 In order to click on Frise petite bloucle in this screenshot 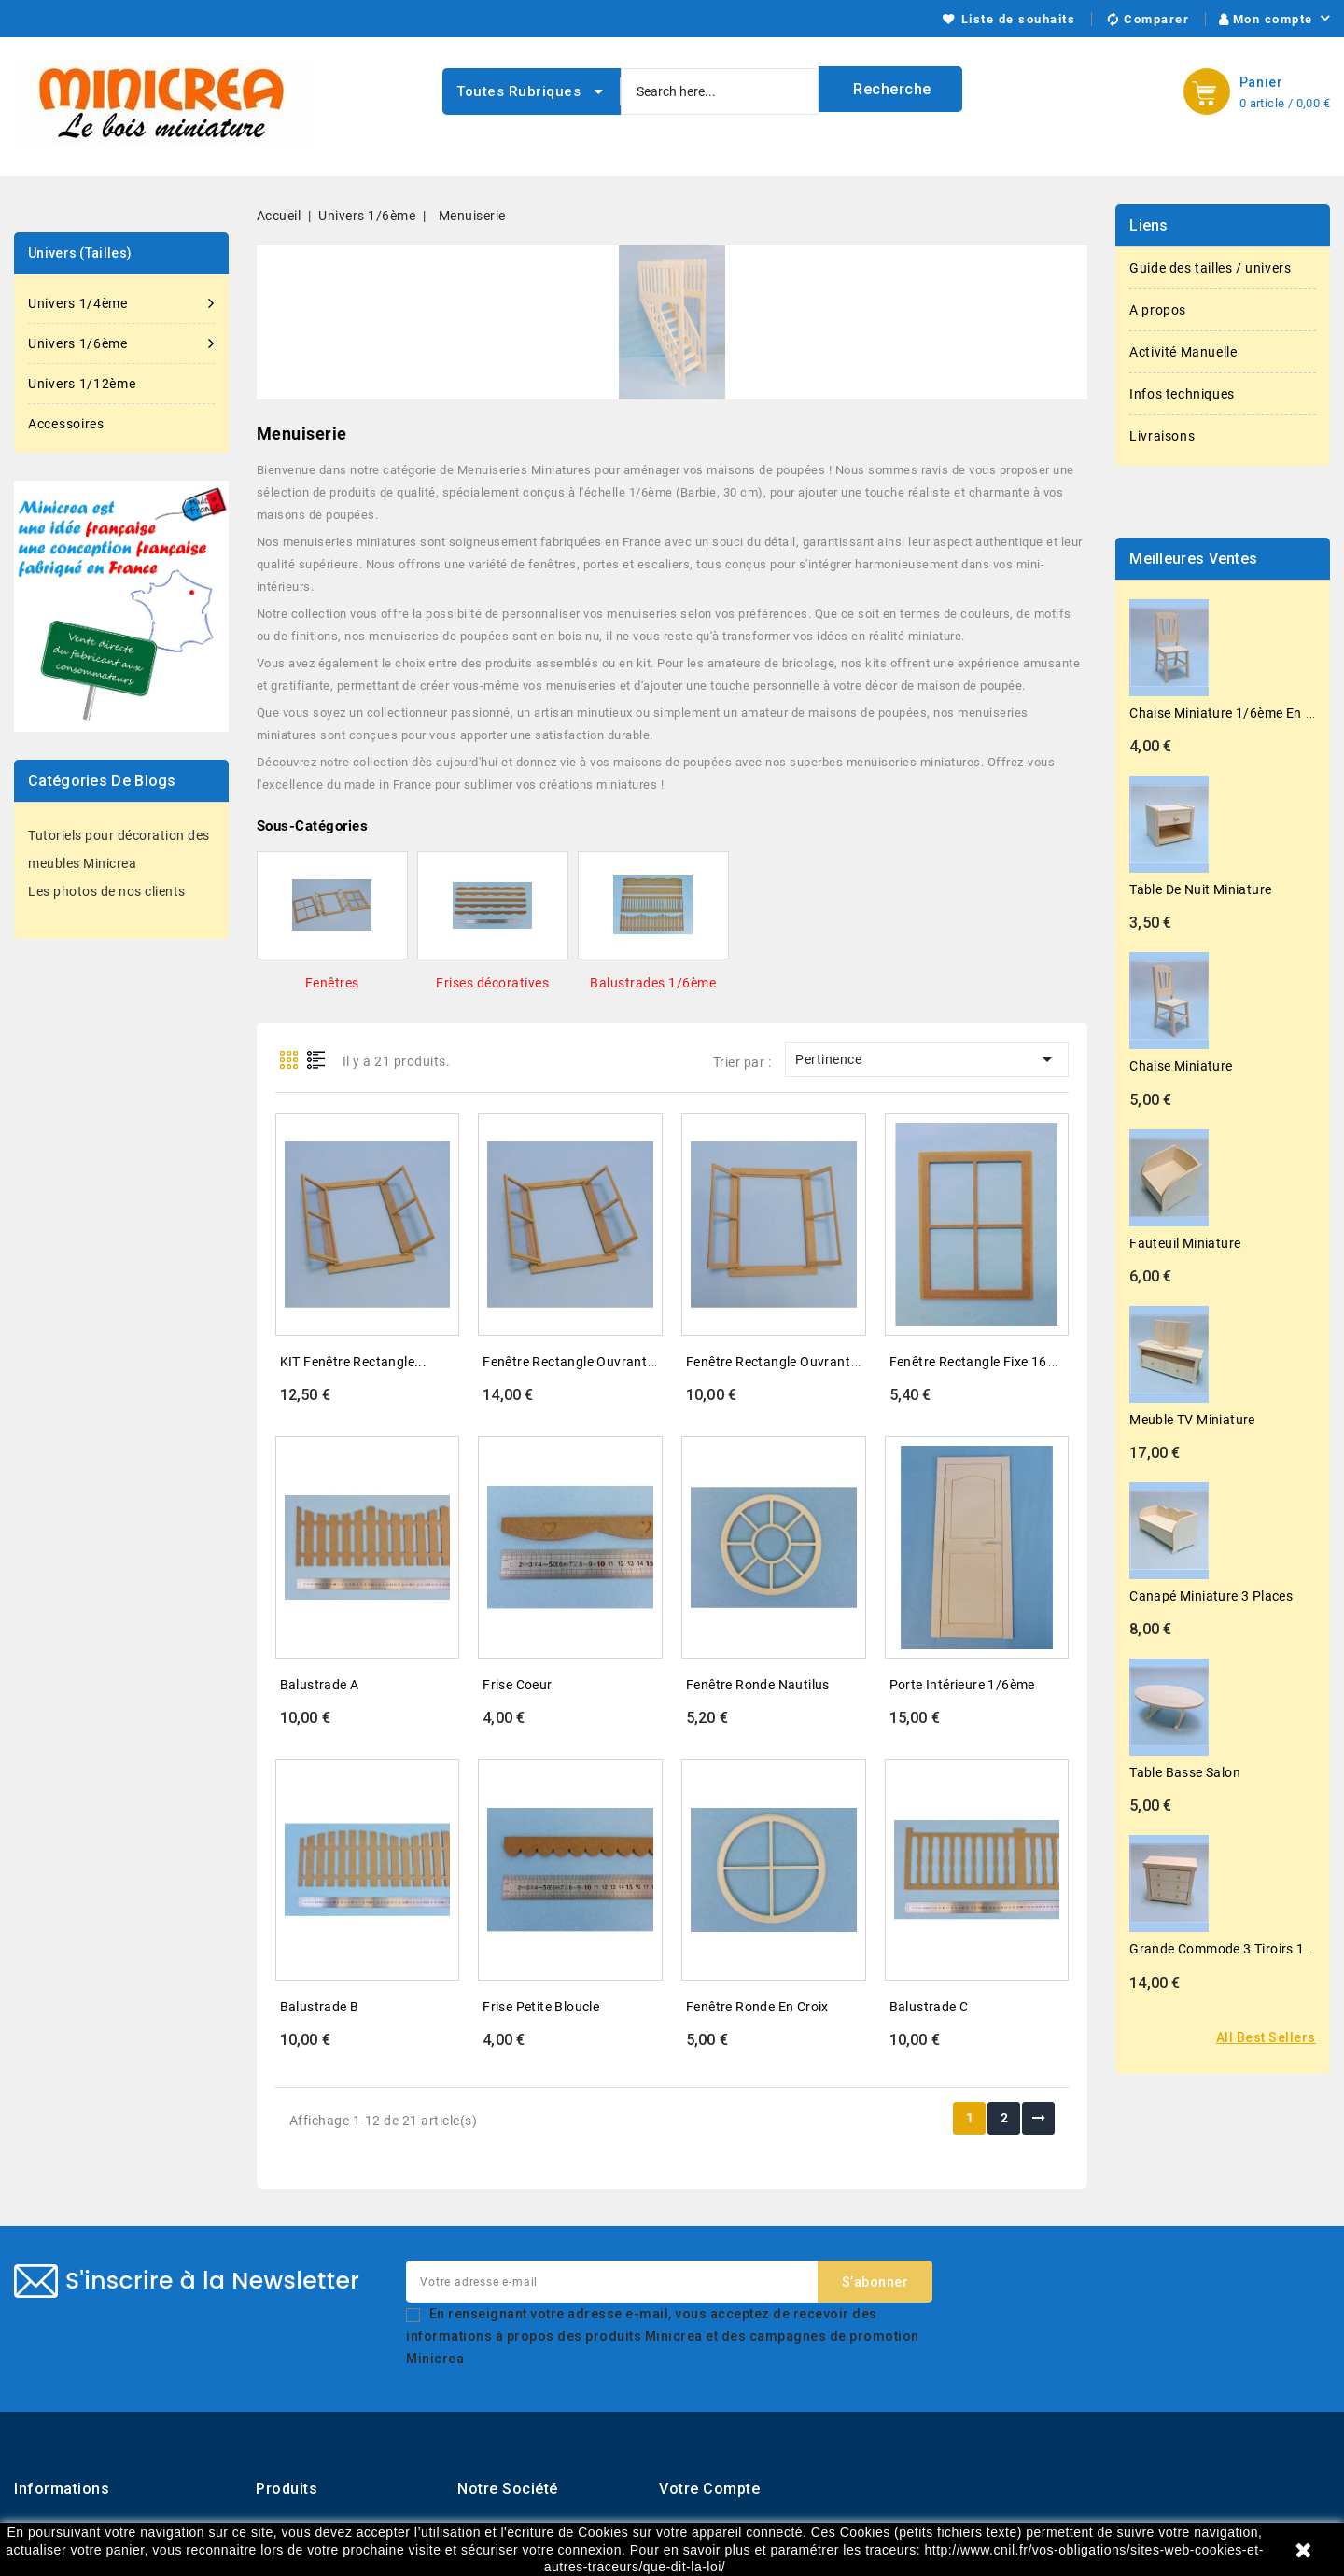, I will do `click(541, 2006)`.